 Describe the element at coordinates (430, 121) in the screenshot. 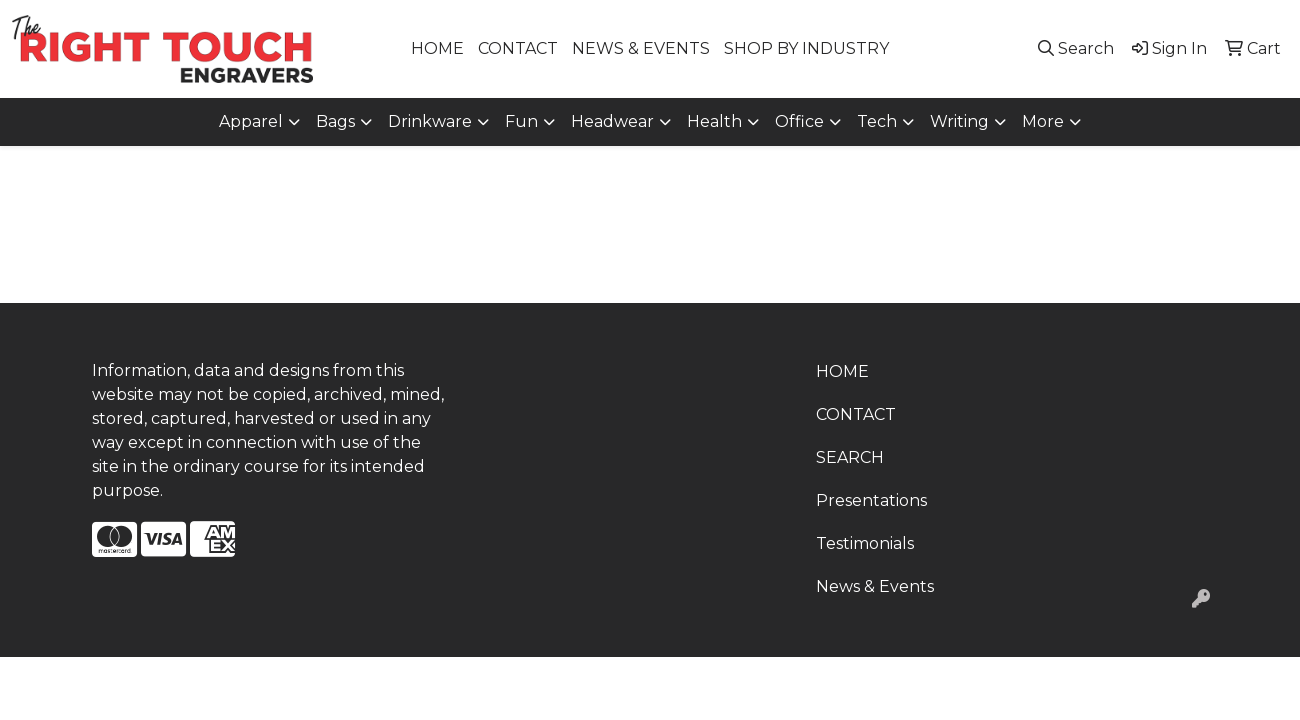

I see `Drinkware [button]` at that location.